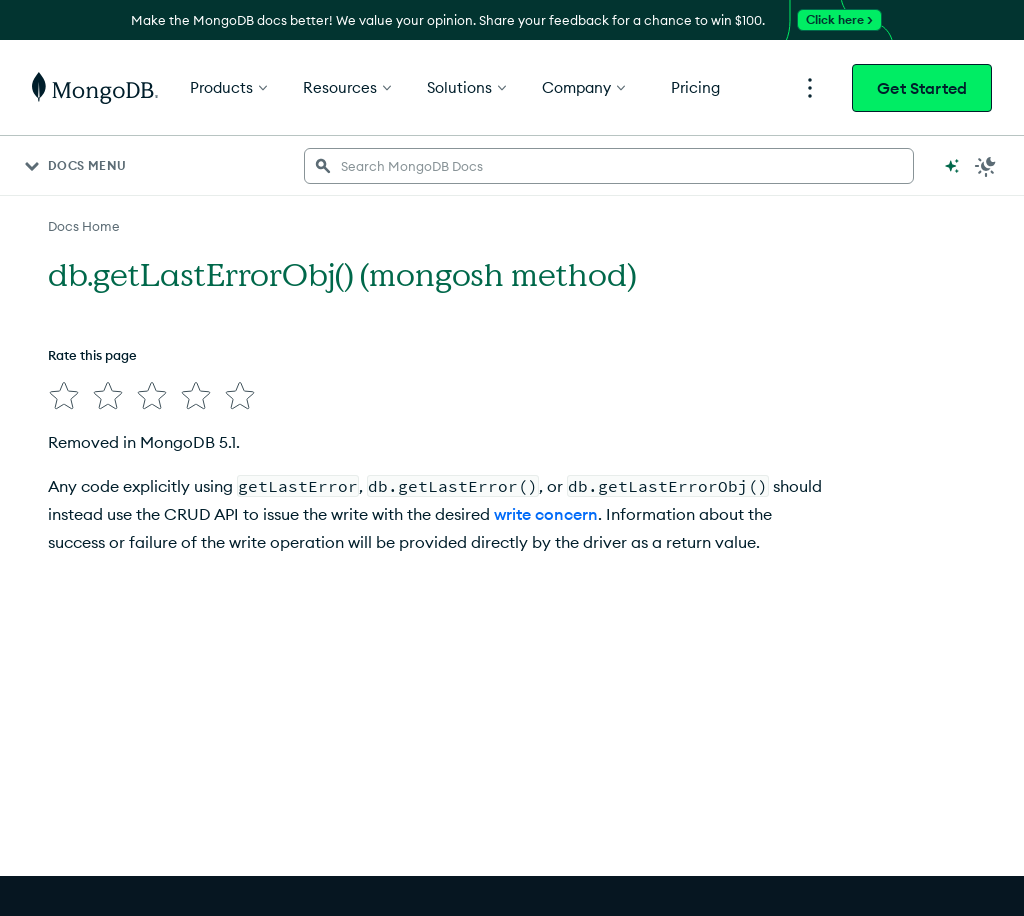 This screenshot has height=916, width=1024. I want to click on Get Started, so click(922, 88).